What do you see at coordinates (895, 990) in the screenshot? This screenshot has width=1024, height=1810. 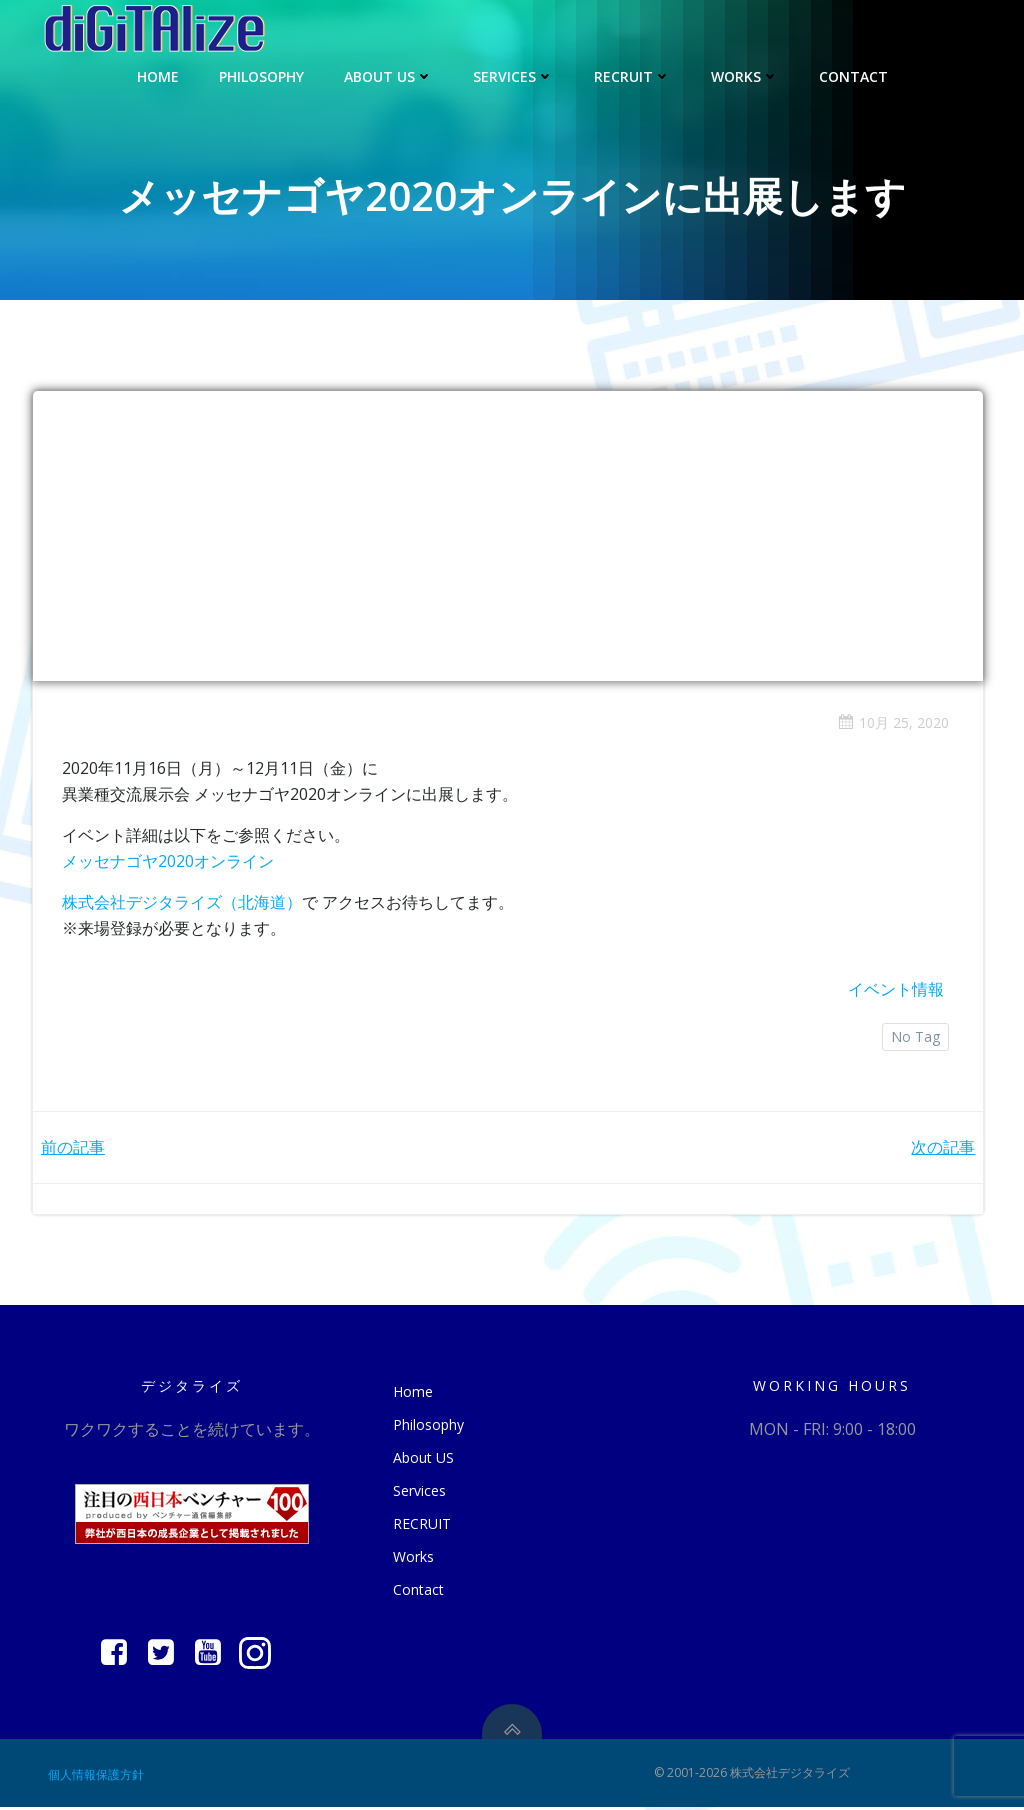 I see `イベント情報` at bounding box center [895, 990].